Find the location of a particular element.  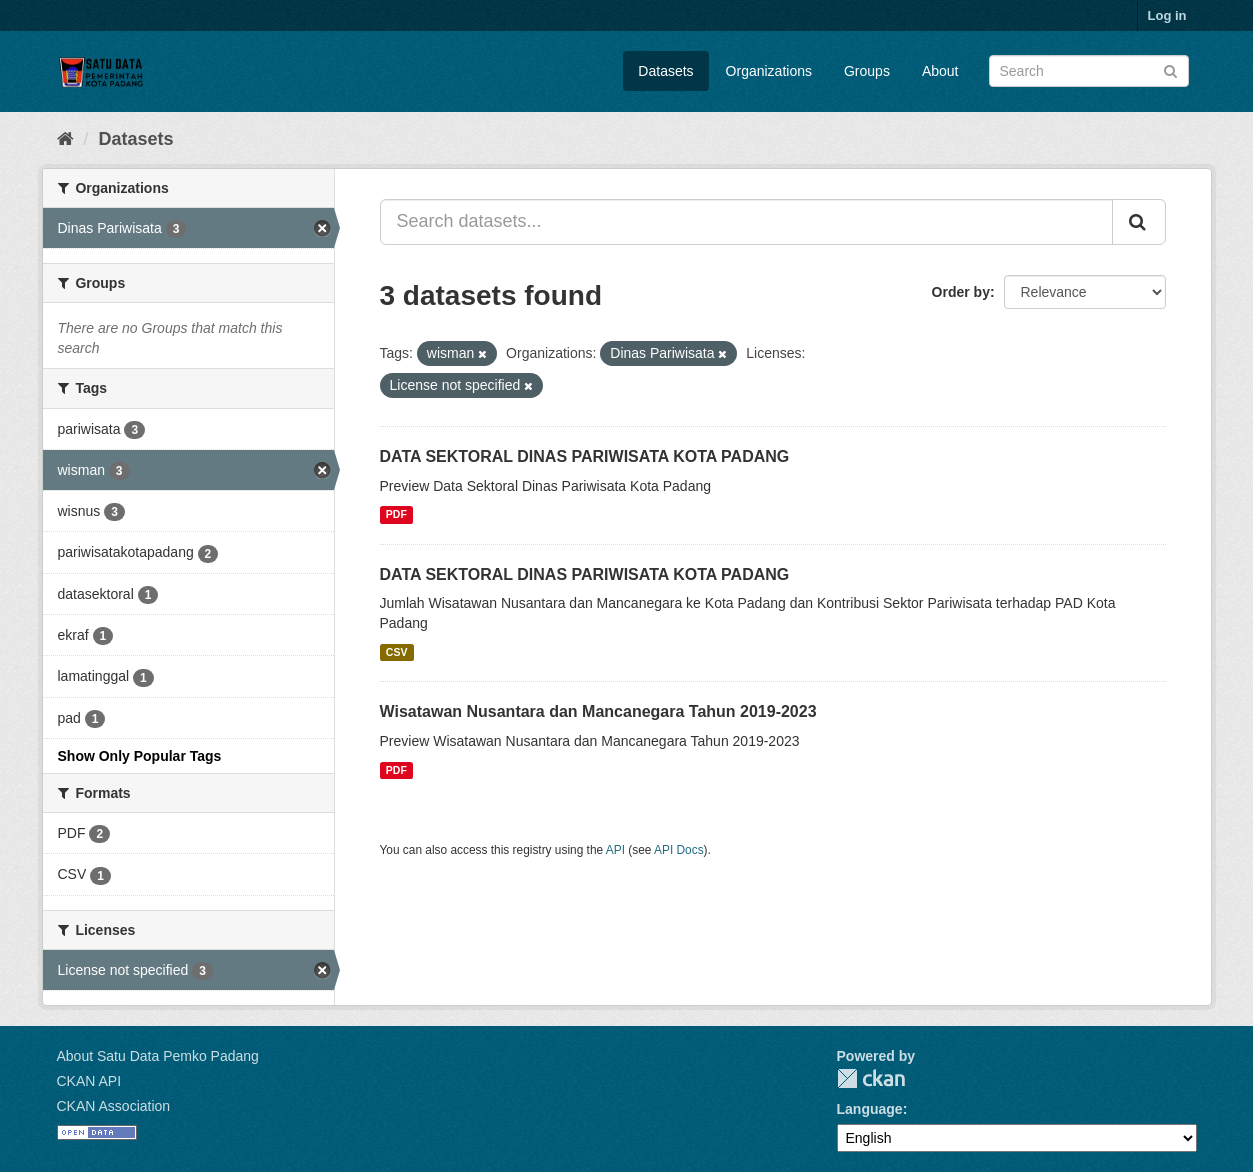

Organizations is located at coordinates (769, 71).